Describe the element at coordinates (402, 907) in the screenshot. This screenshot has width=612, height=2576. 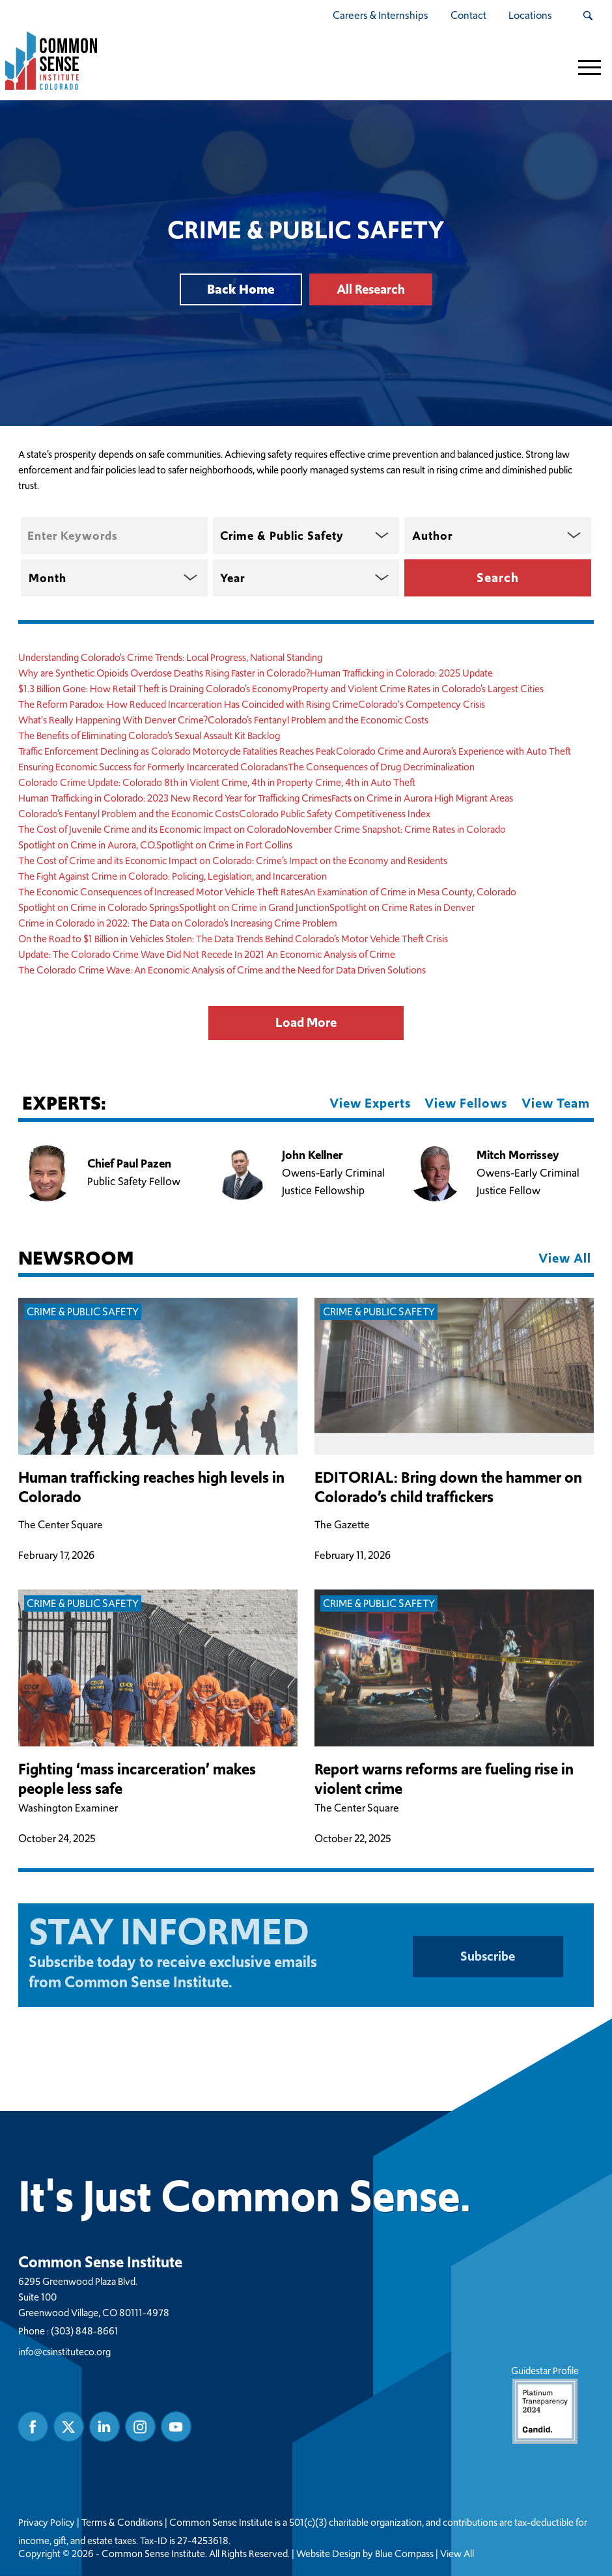
I see `Spotlight on Crime Rates in Denver` at that location.